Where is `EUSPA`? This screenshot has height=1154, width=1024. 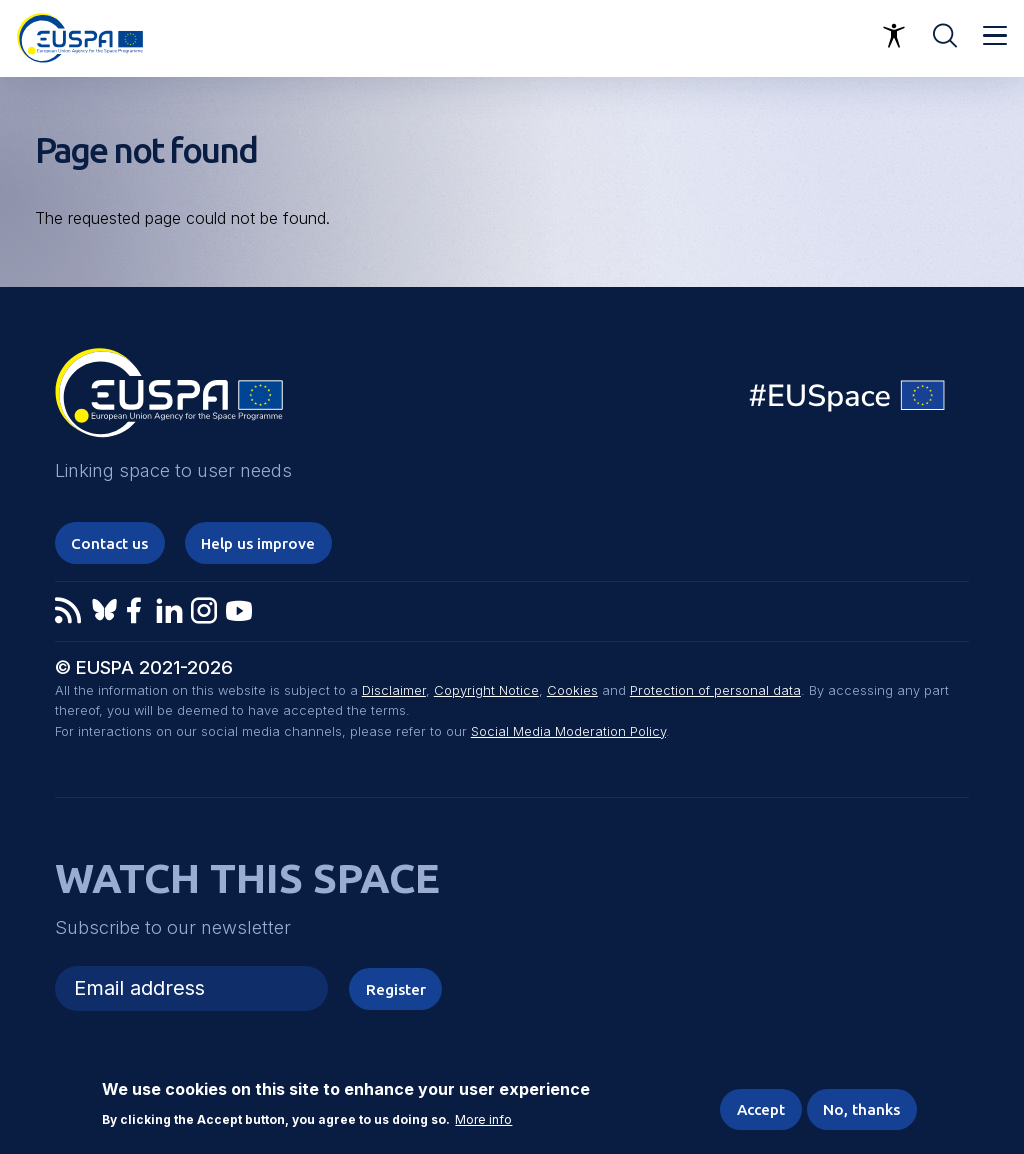 EUSPA is located at coordinates (169, 400).